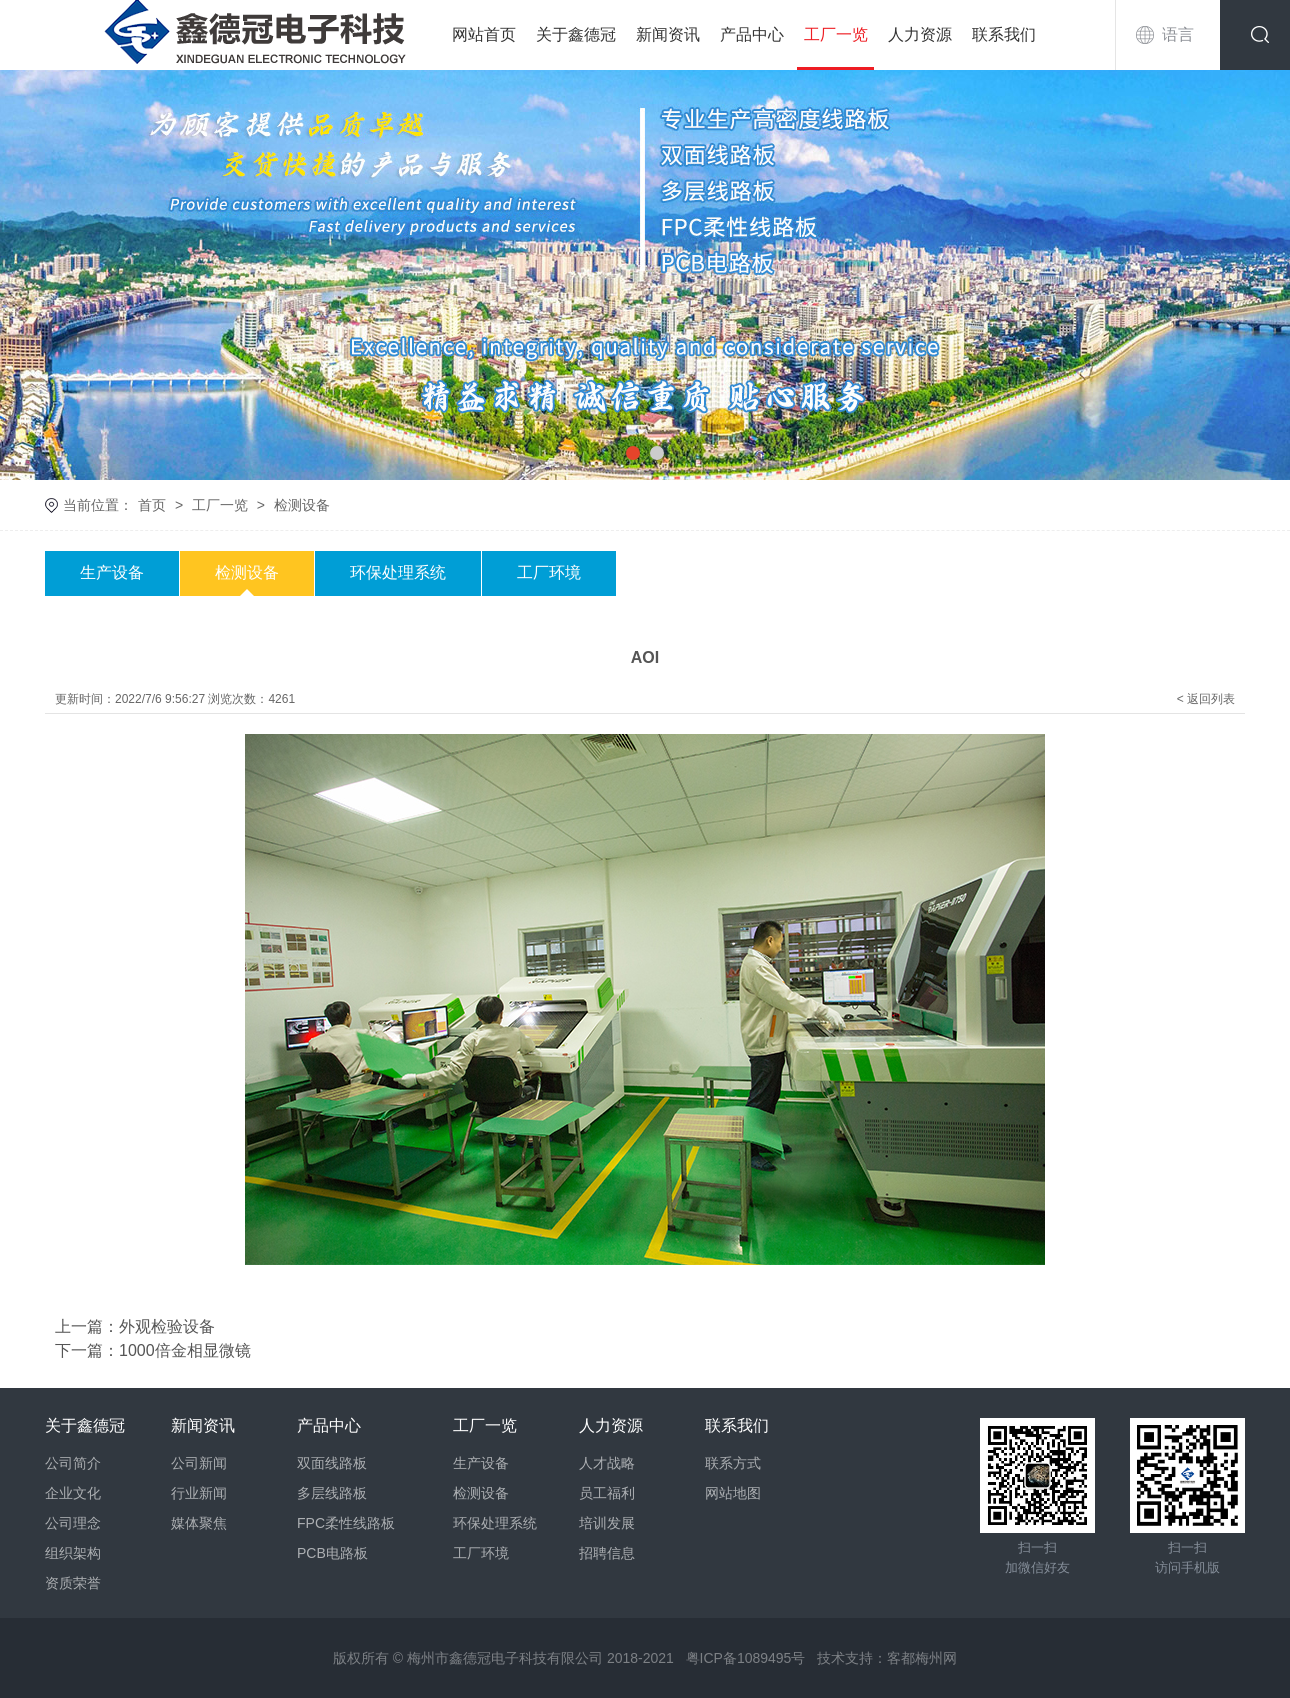 This screenshot has width=1290, height=1698. What do you see at coordinates (73, 1553) in the screenshot?
I see `组织架构` at bounding box center [73, 1553].